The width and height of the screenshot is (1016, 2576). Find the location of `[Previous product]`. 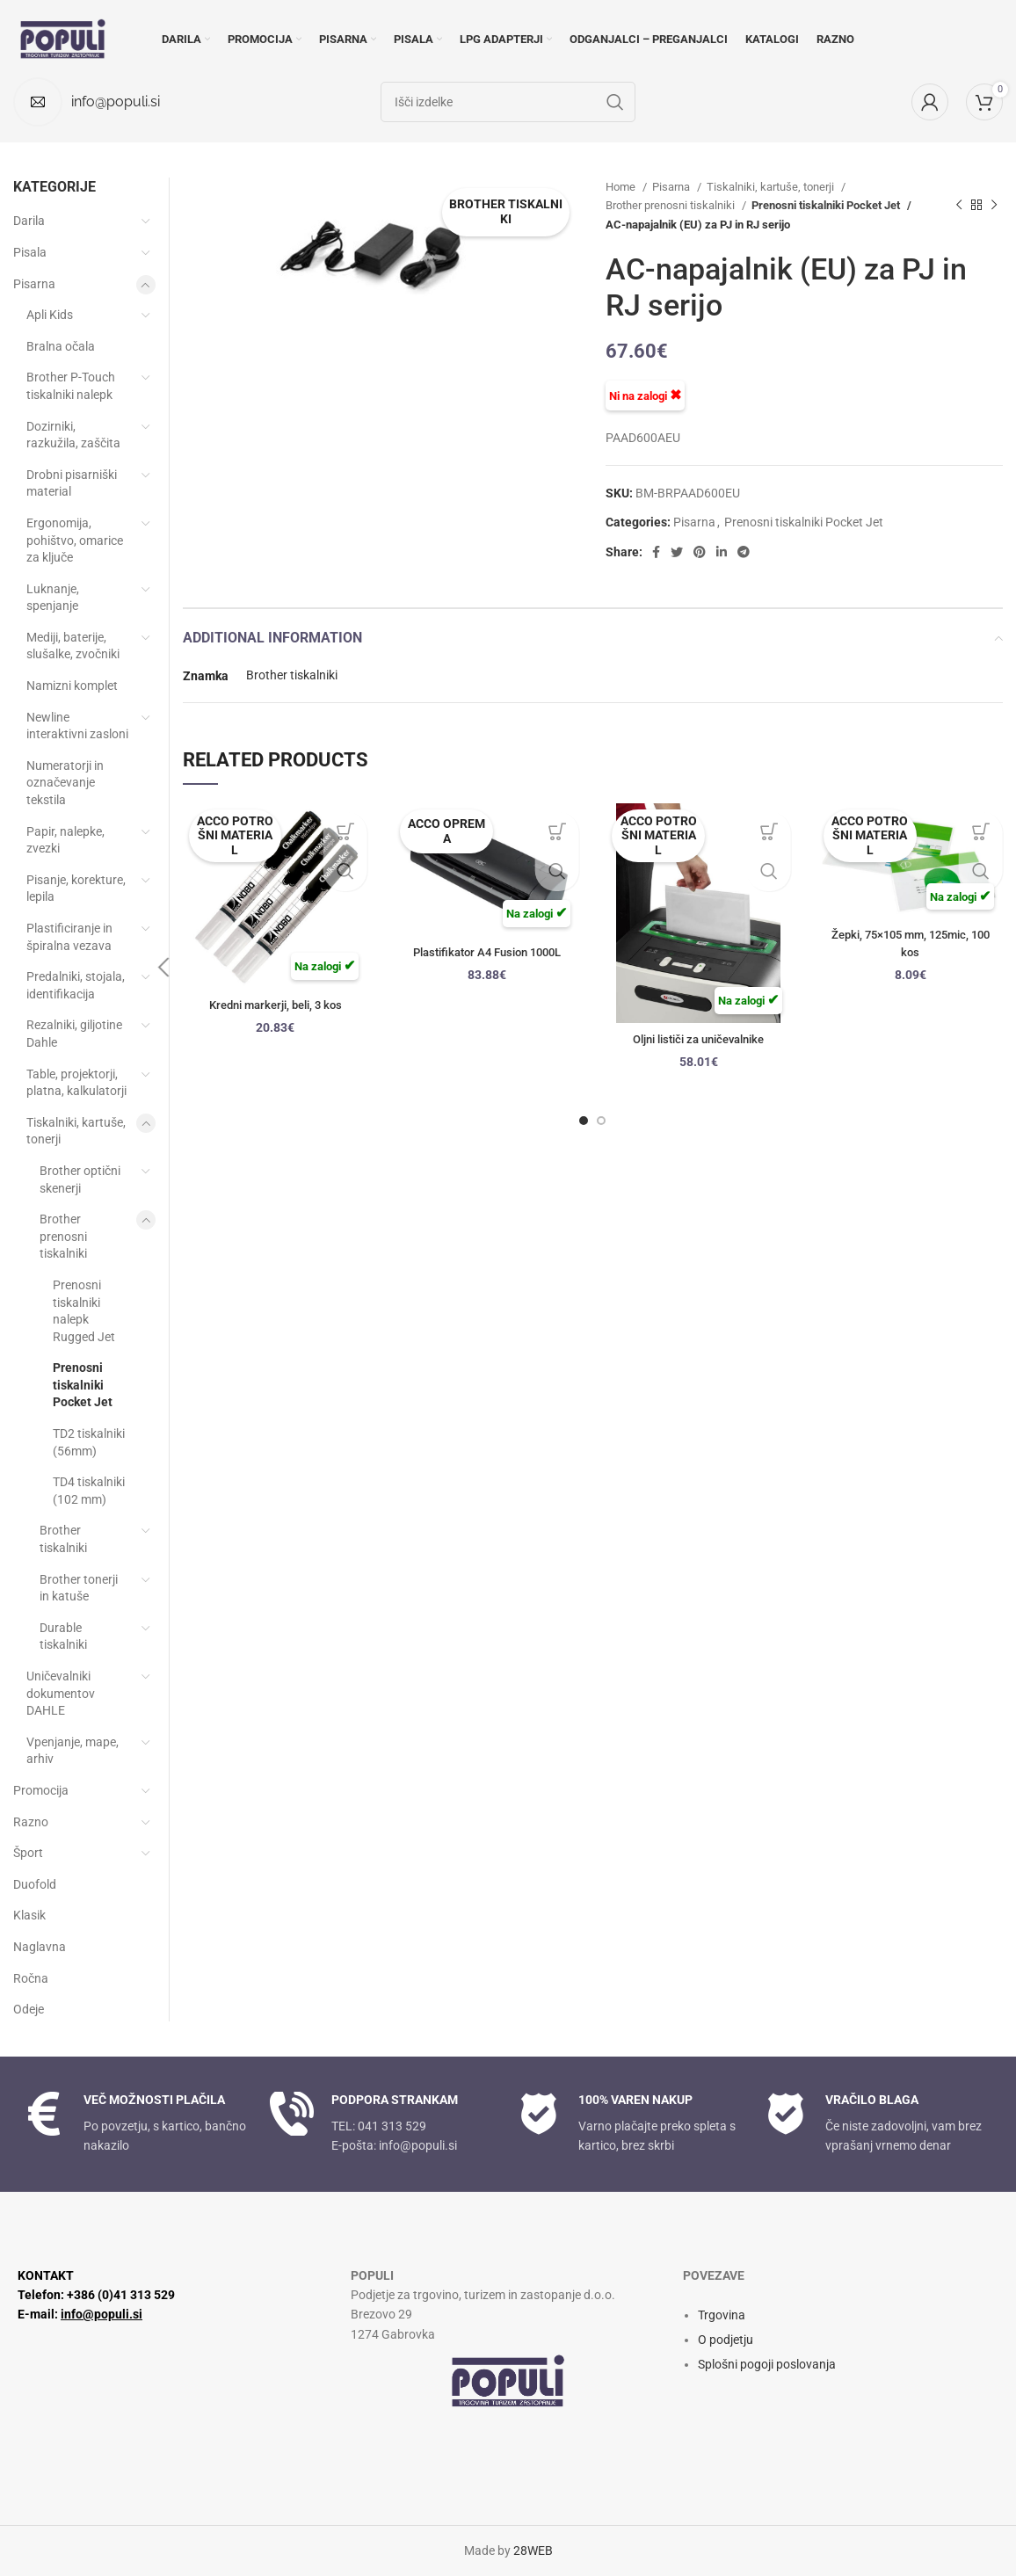

[Previous product] is located at coordinates (959, 205).